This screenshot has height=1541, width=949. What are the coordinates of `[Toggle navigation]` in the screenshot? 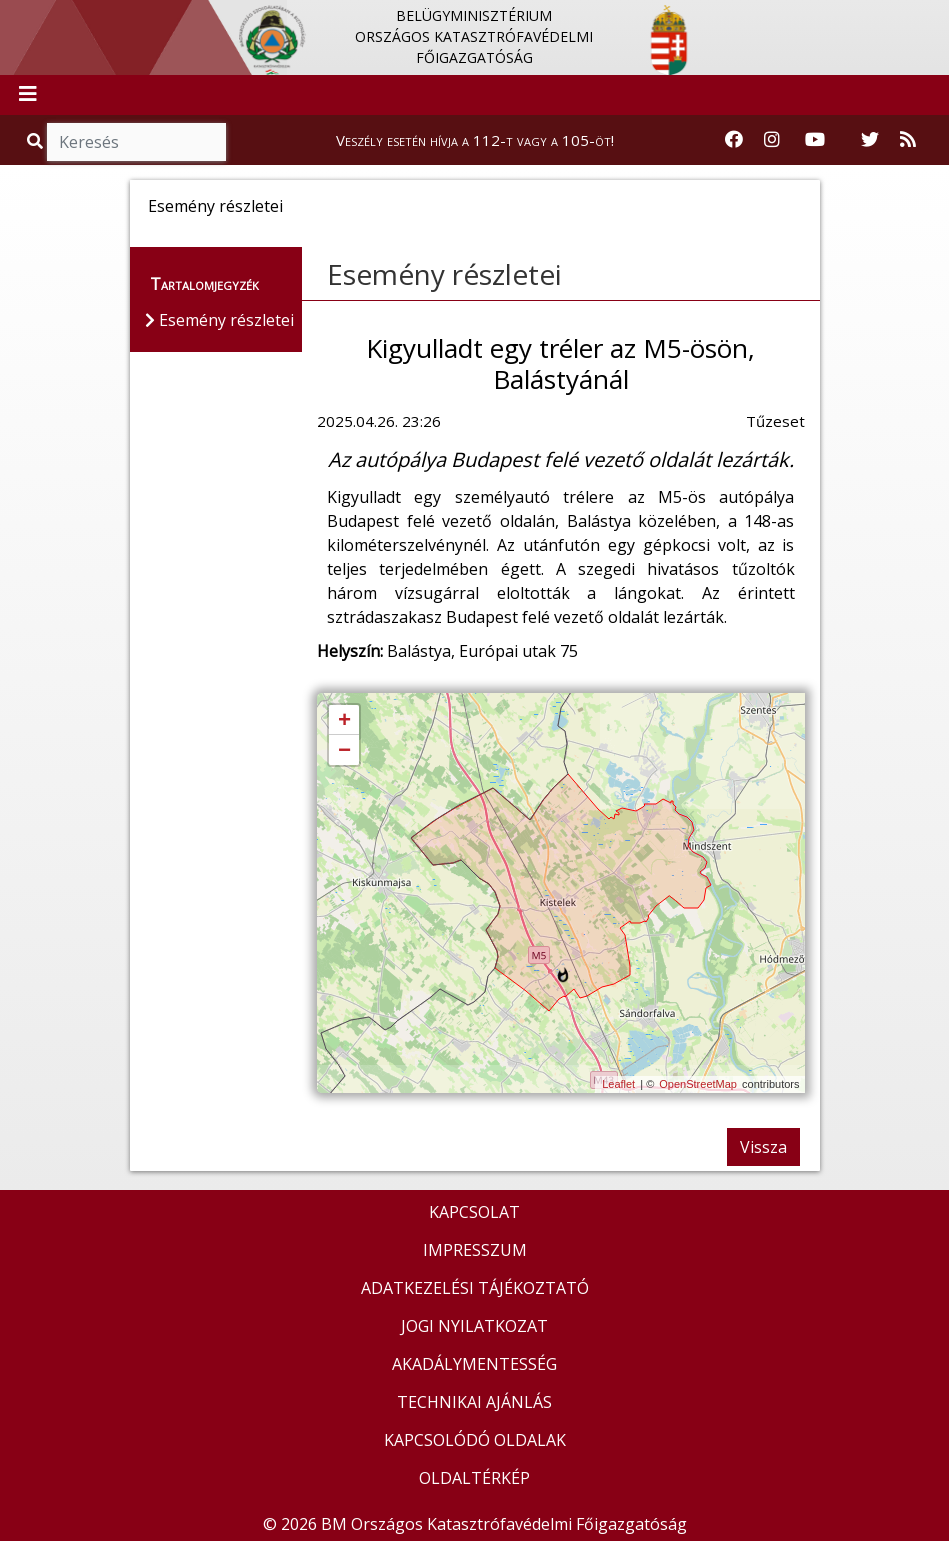 It's located at (28, 95).